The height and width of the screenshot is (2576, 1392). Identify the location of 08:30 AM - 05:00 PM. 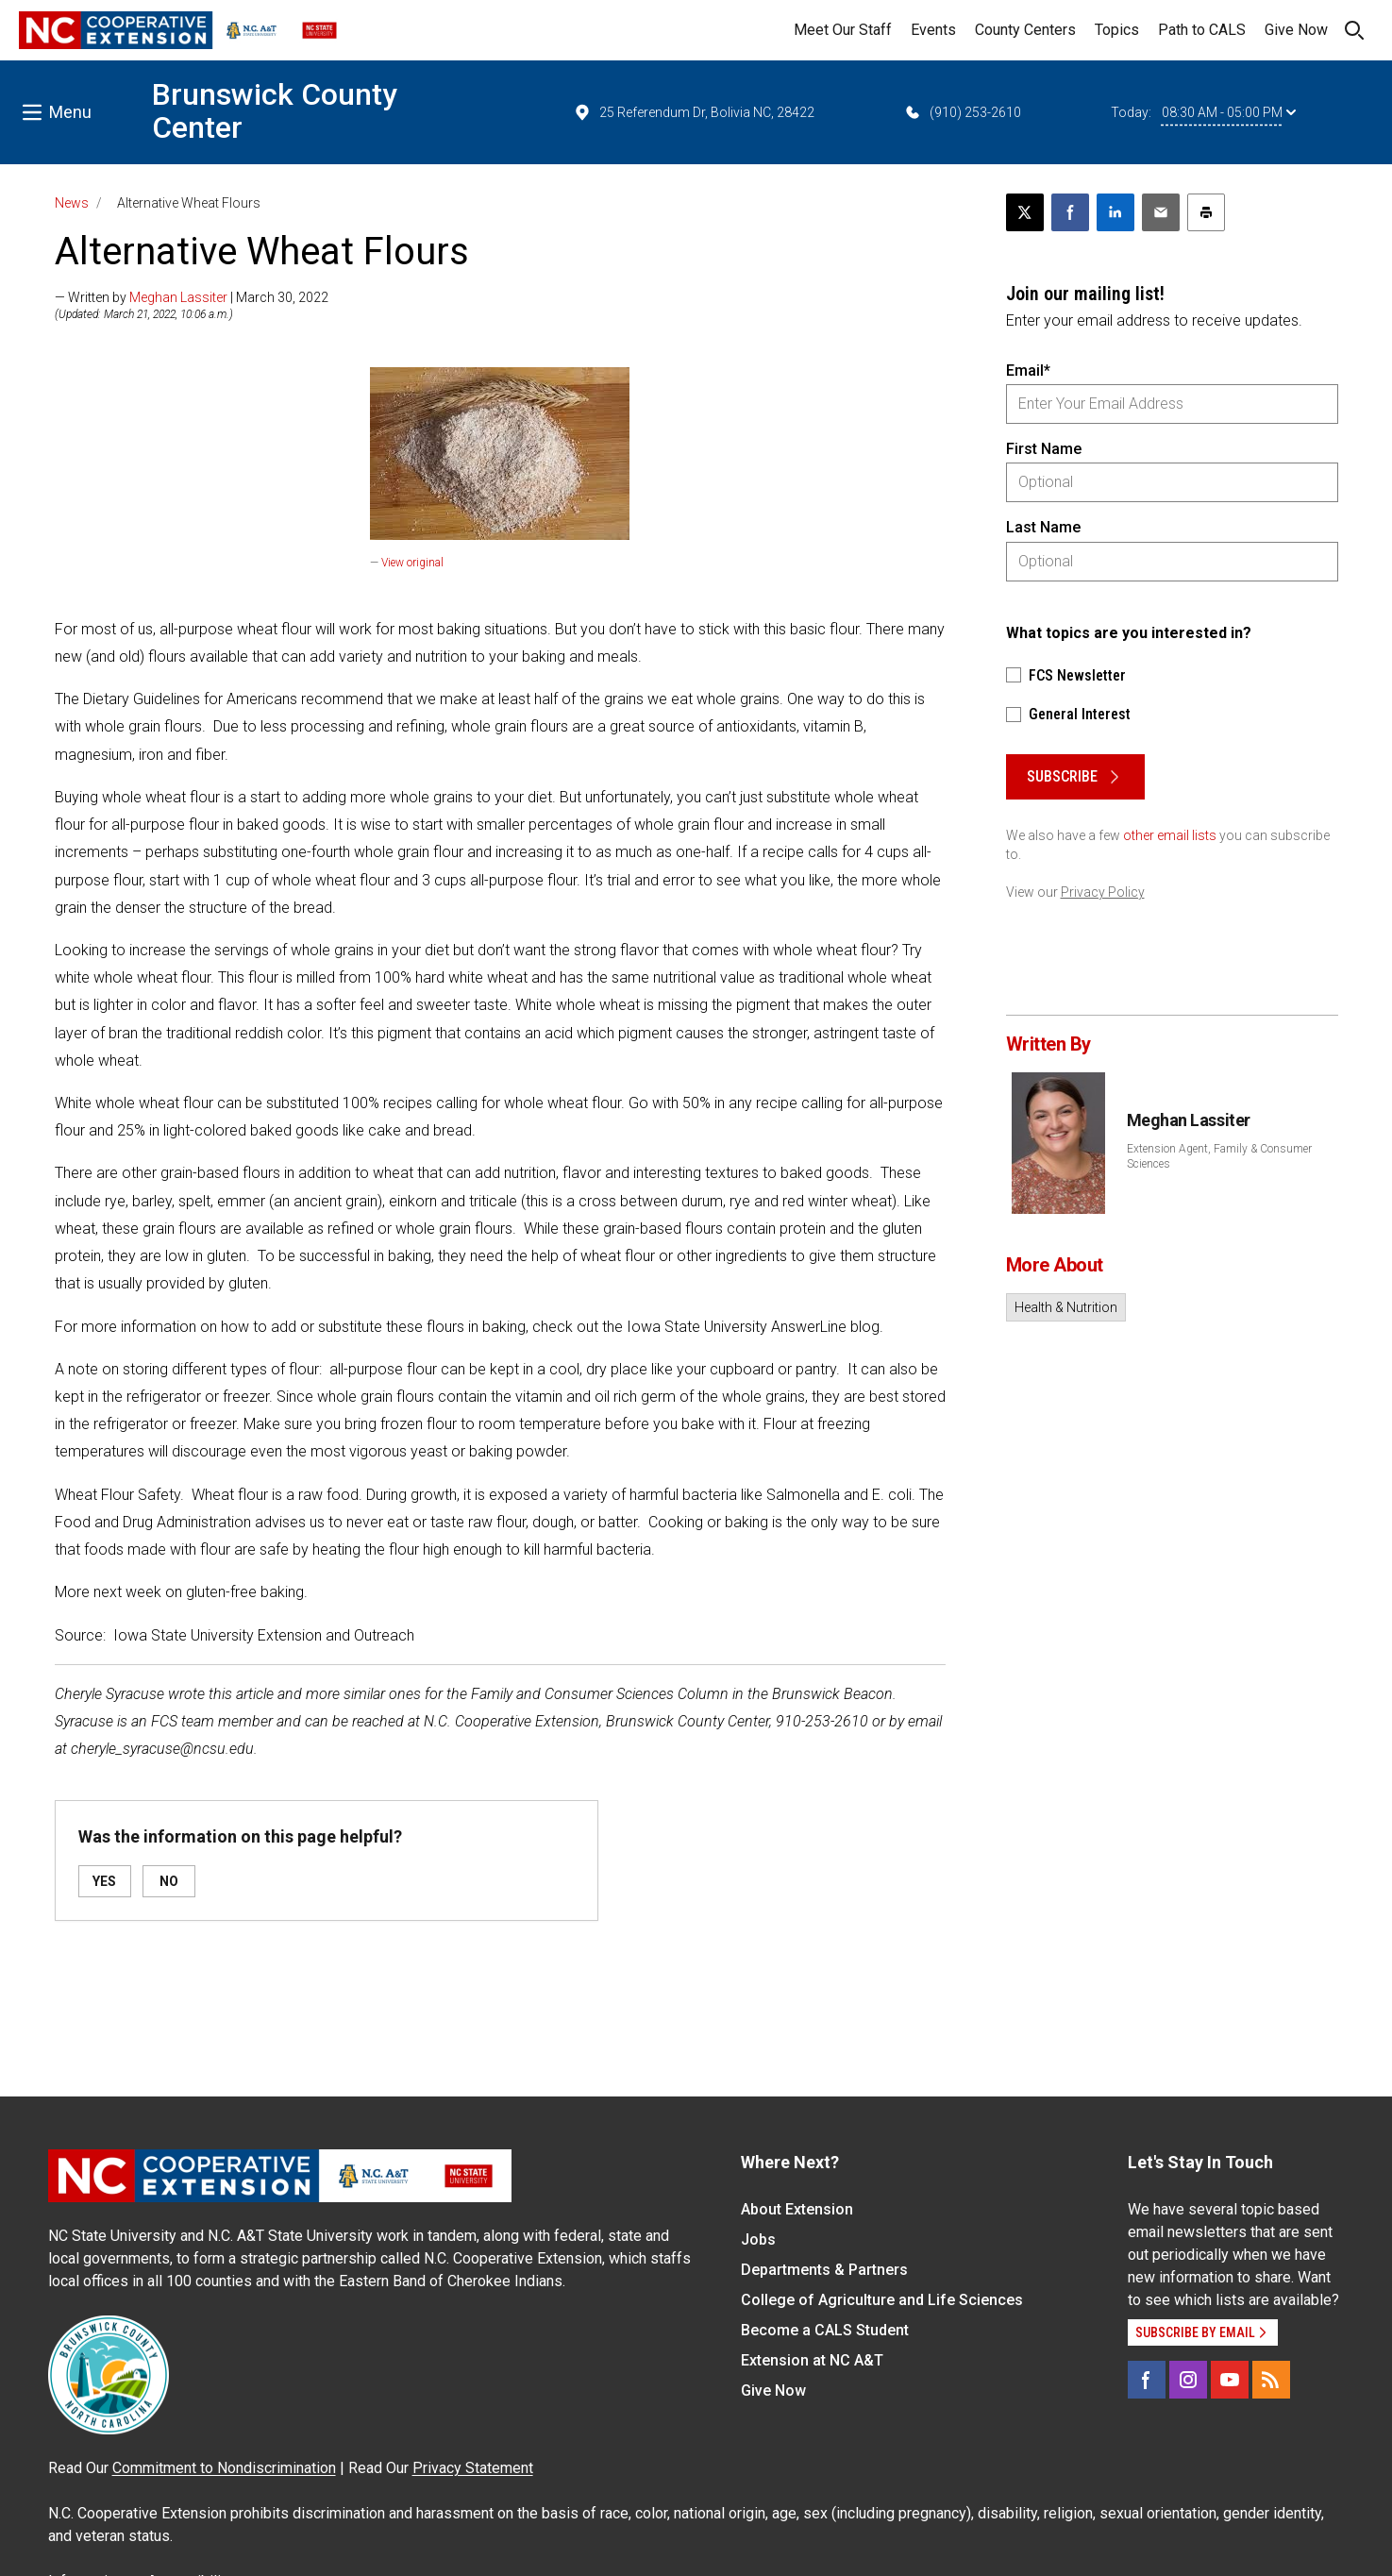
(1229, 112).